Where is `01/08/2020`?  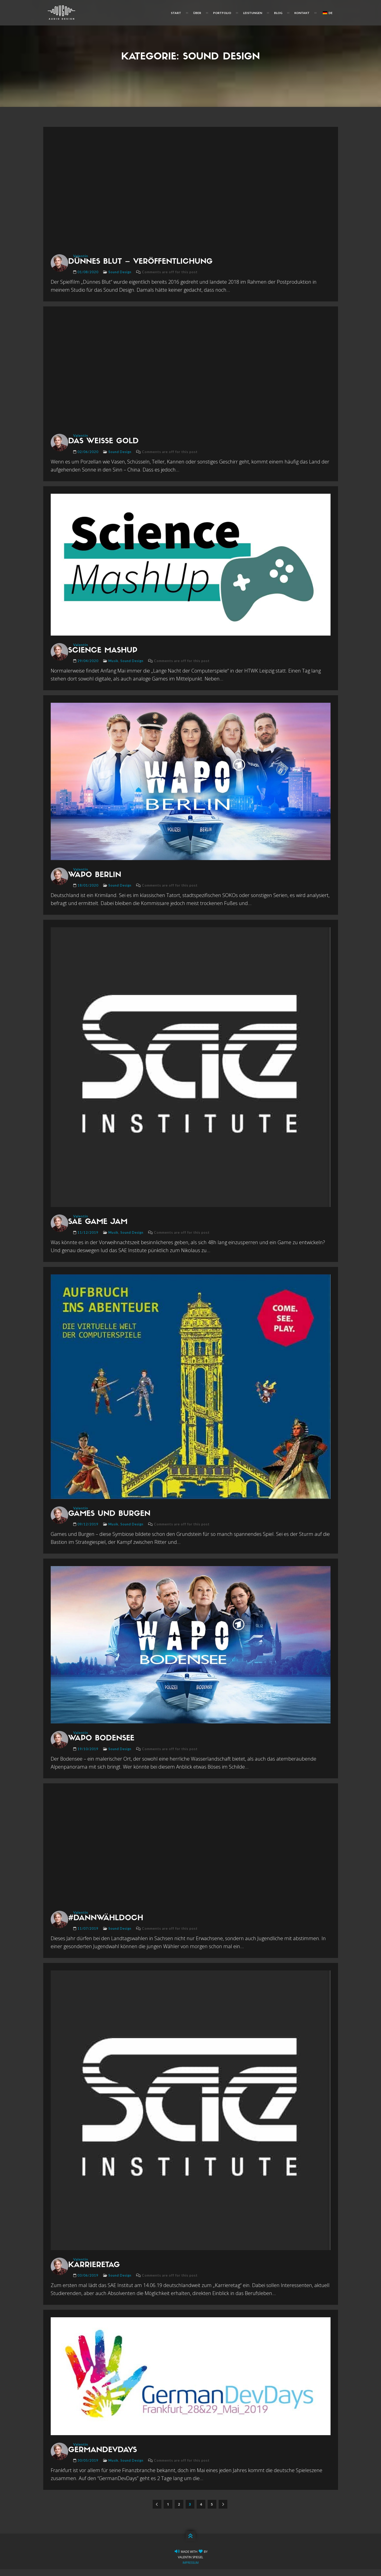
01/08/2020 is located at coordinates (87, 273).